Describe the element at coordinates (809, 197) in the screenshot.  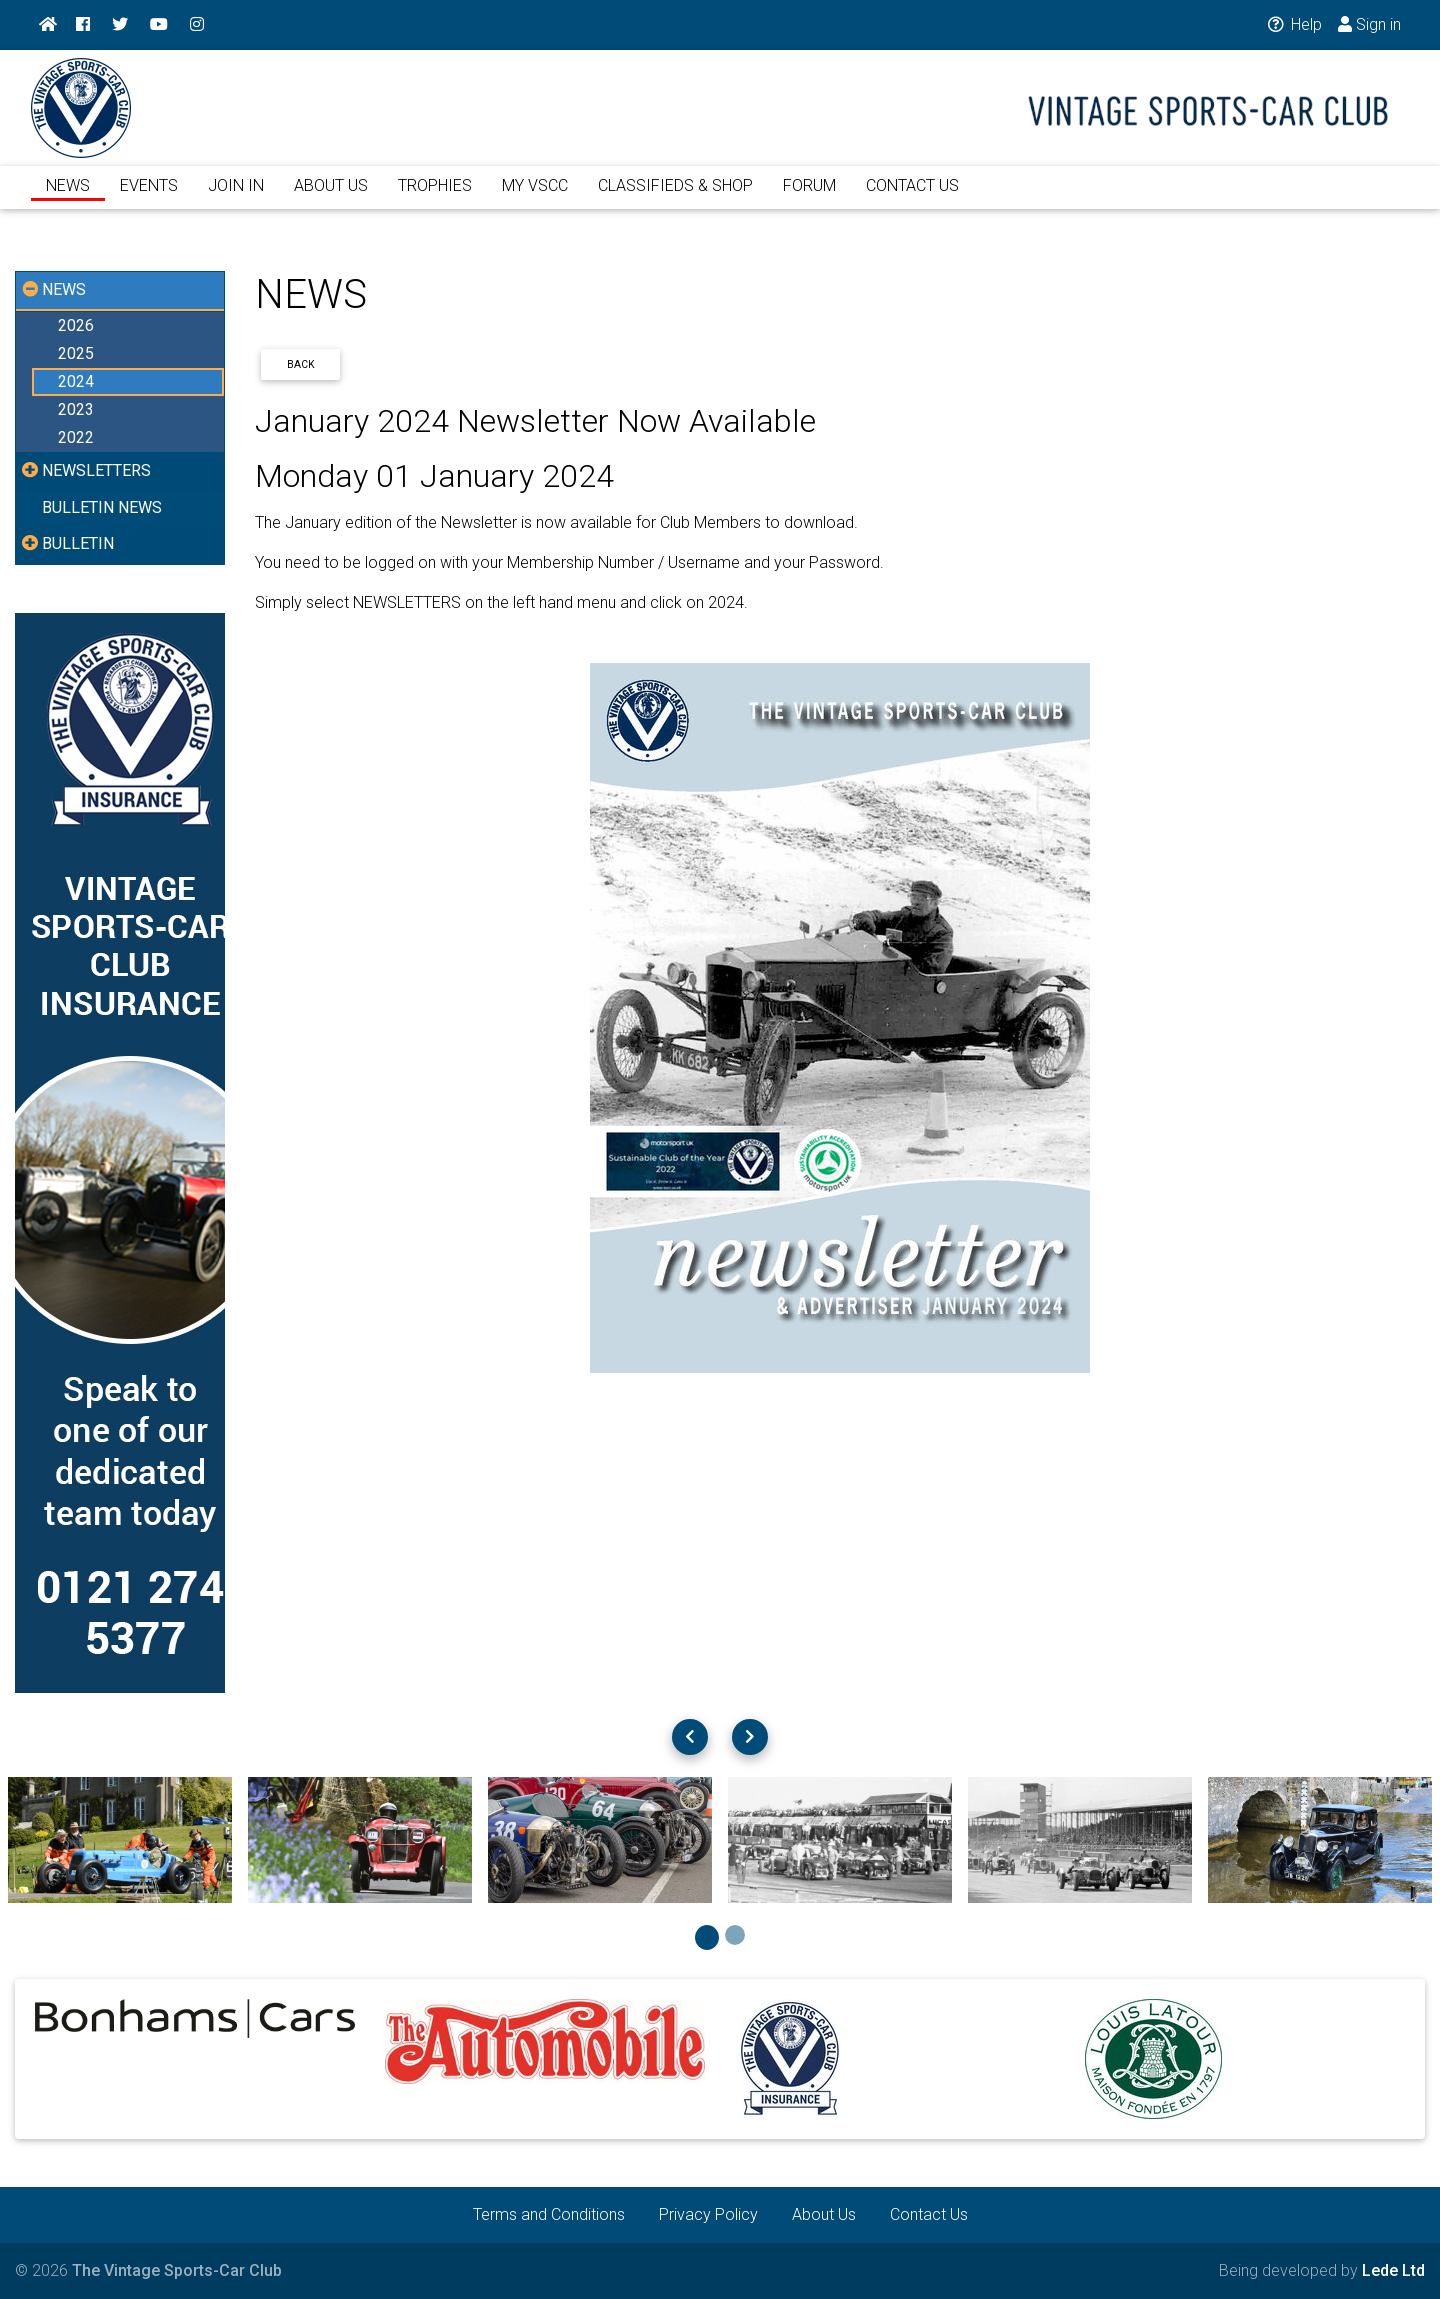
I see `FORUM` at that location.